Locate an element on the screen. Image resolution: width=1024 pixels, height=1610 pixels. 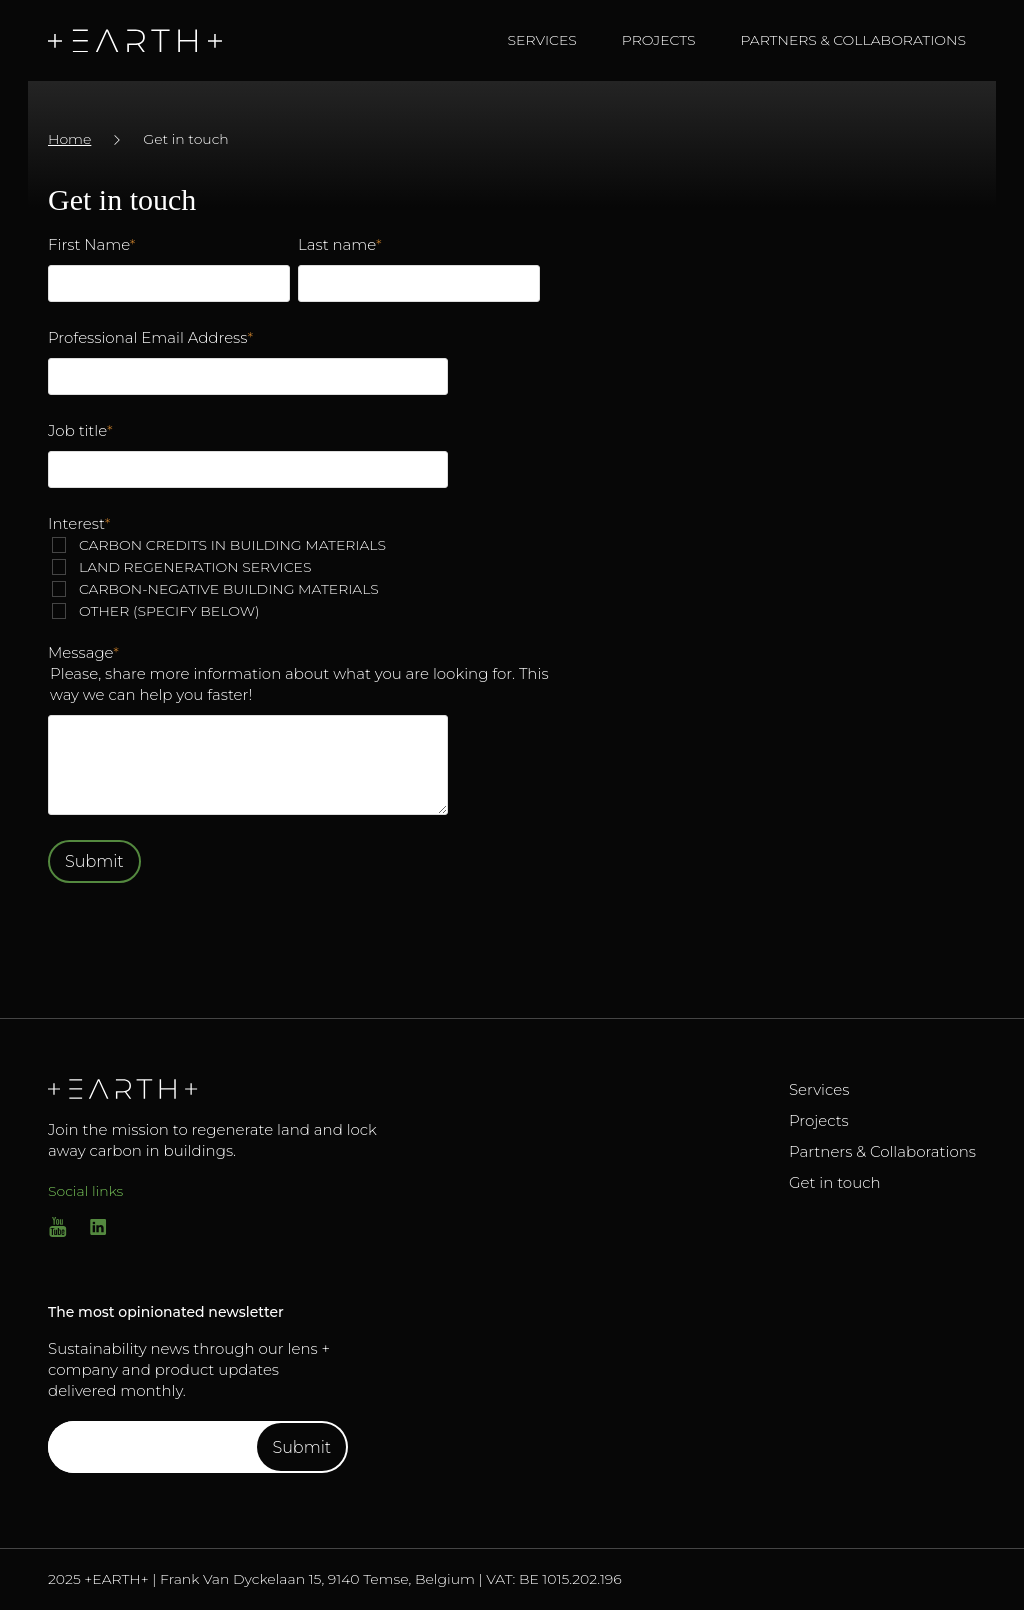
[checkbox] is located at coordinates (294, 578).